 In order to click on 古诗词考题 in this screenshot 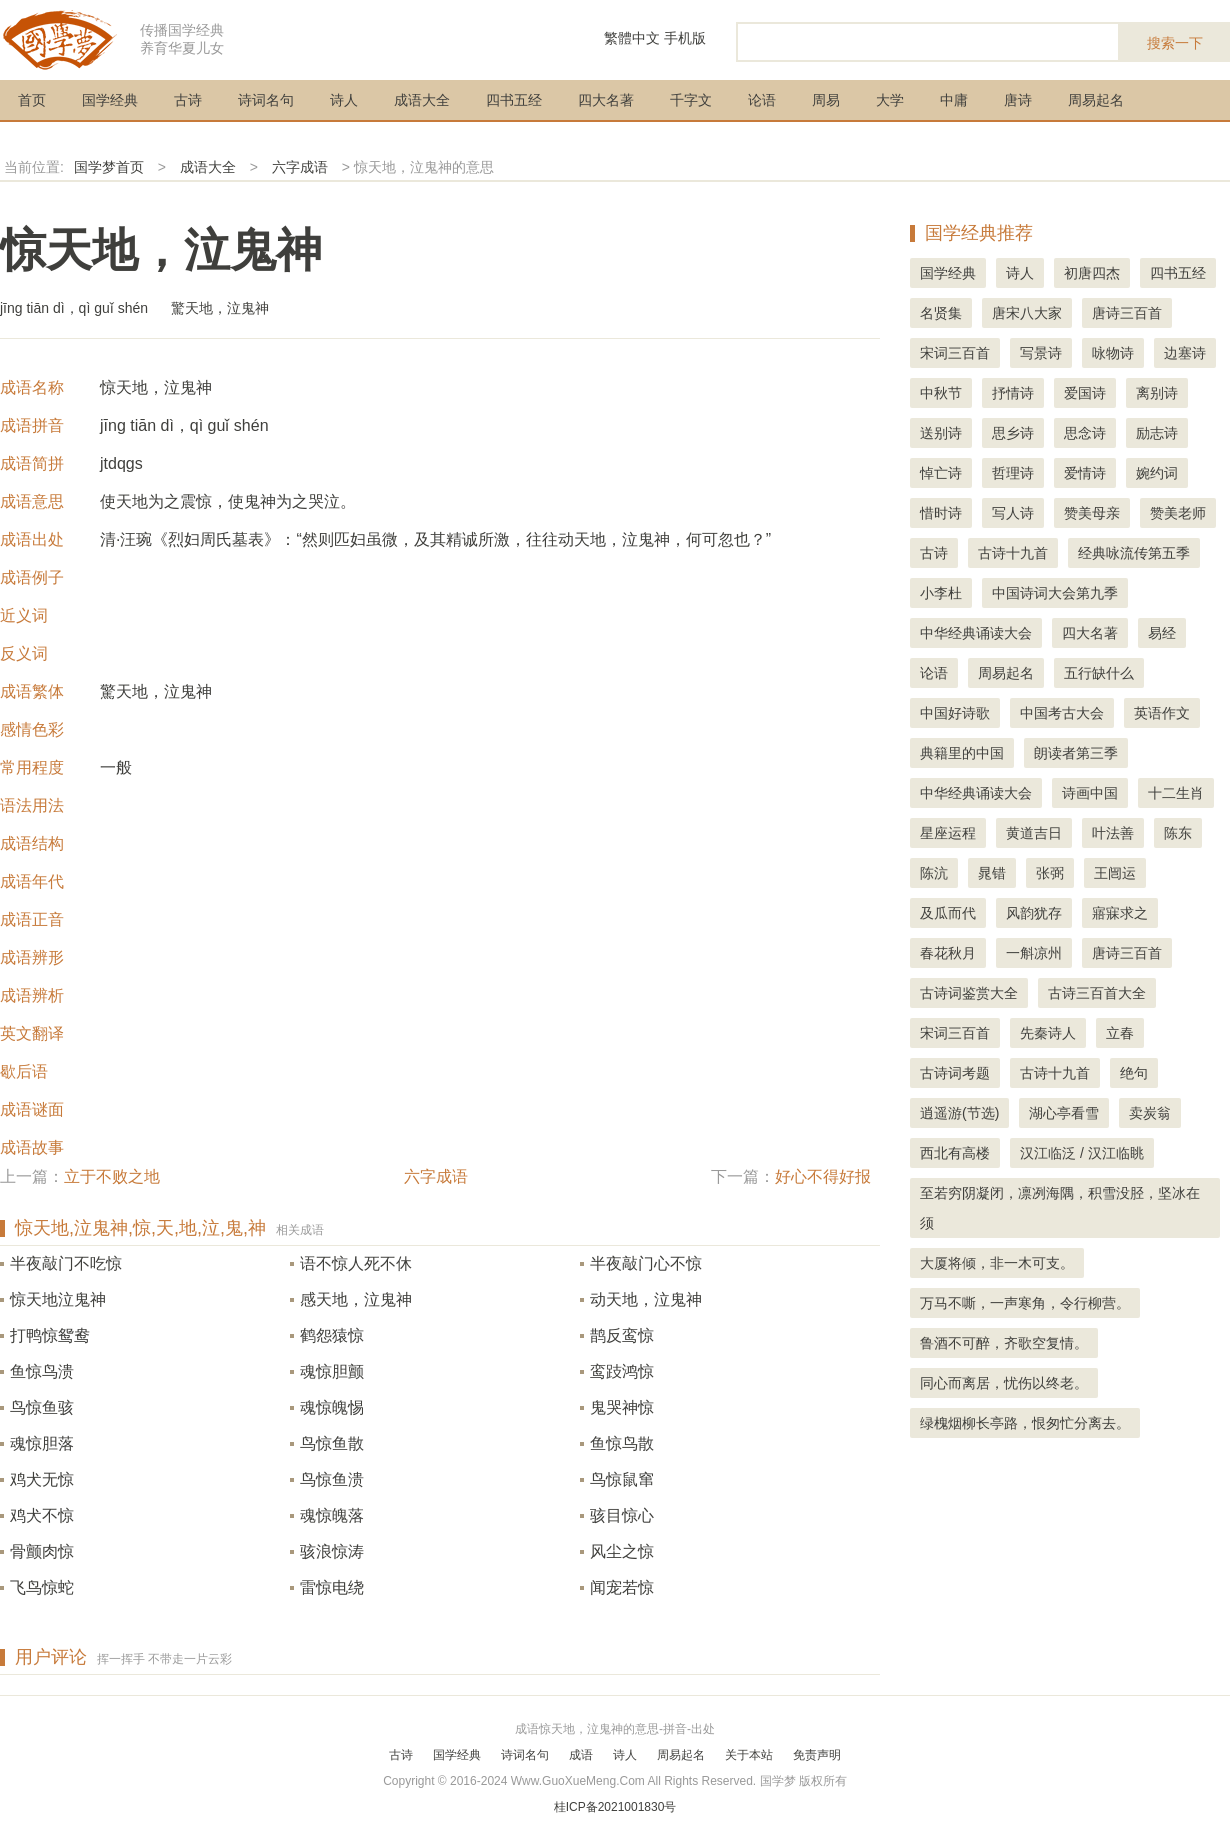, I will do `click(955, 1073)`.